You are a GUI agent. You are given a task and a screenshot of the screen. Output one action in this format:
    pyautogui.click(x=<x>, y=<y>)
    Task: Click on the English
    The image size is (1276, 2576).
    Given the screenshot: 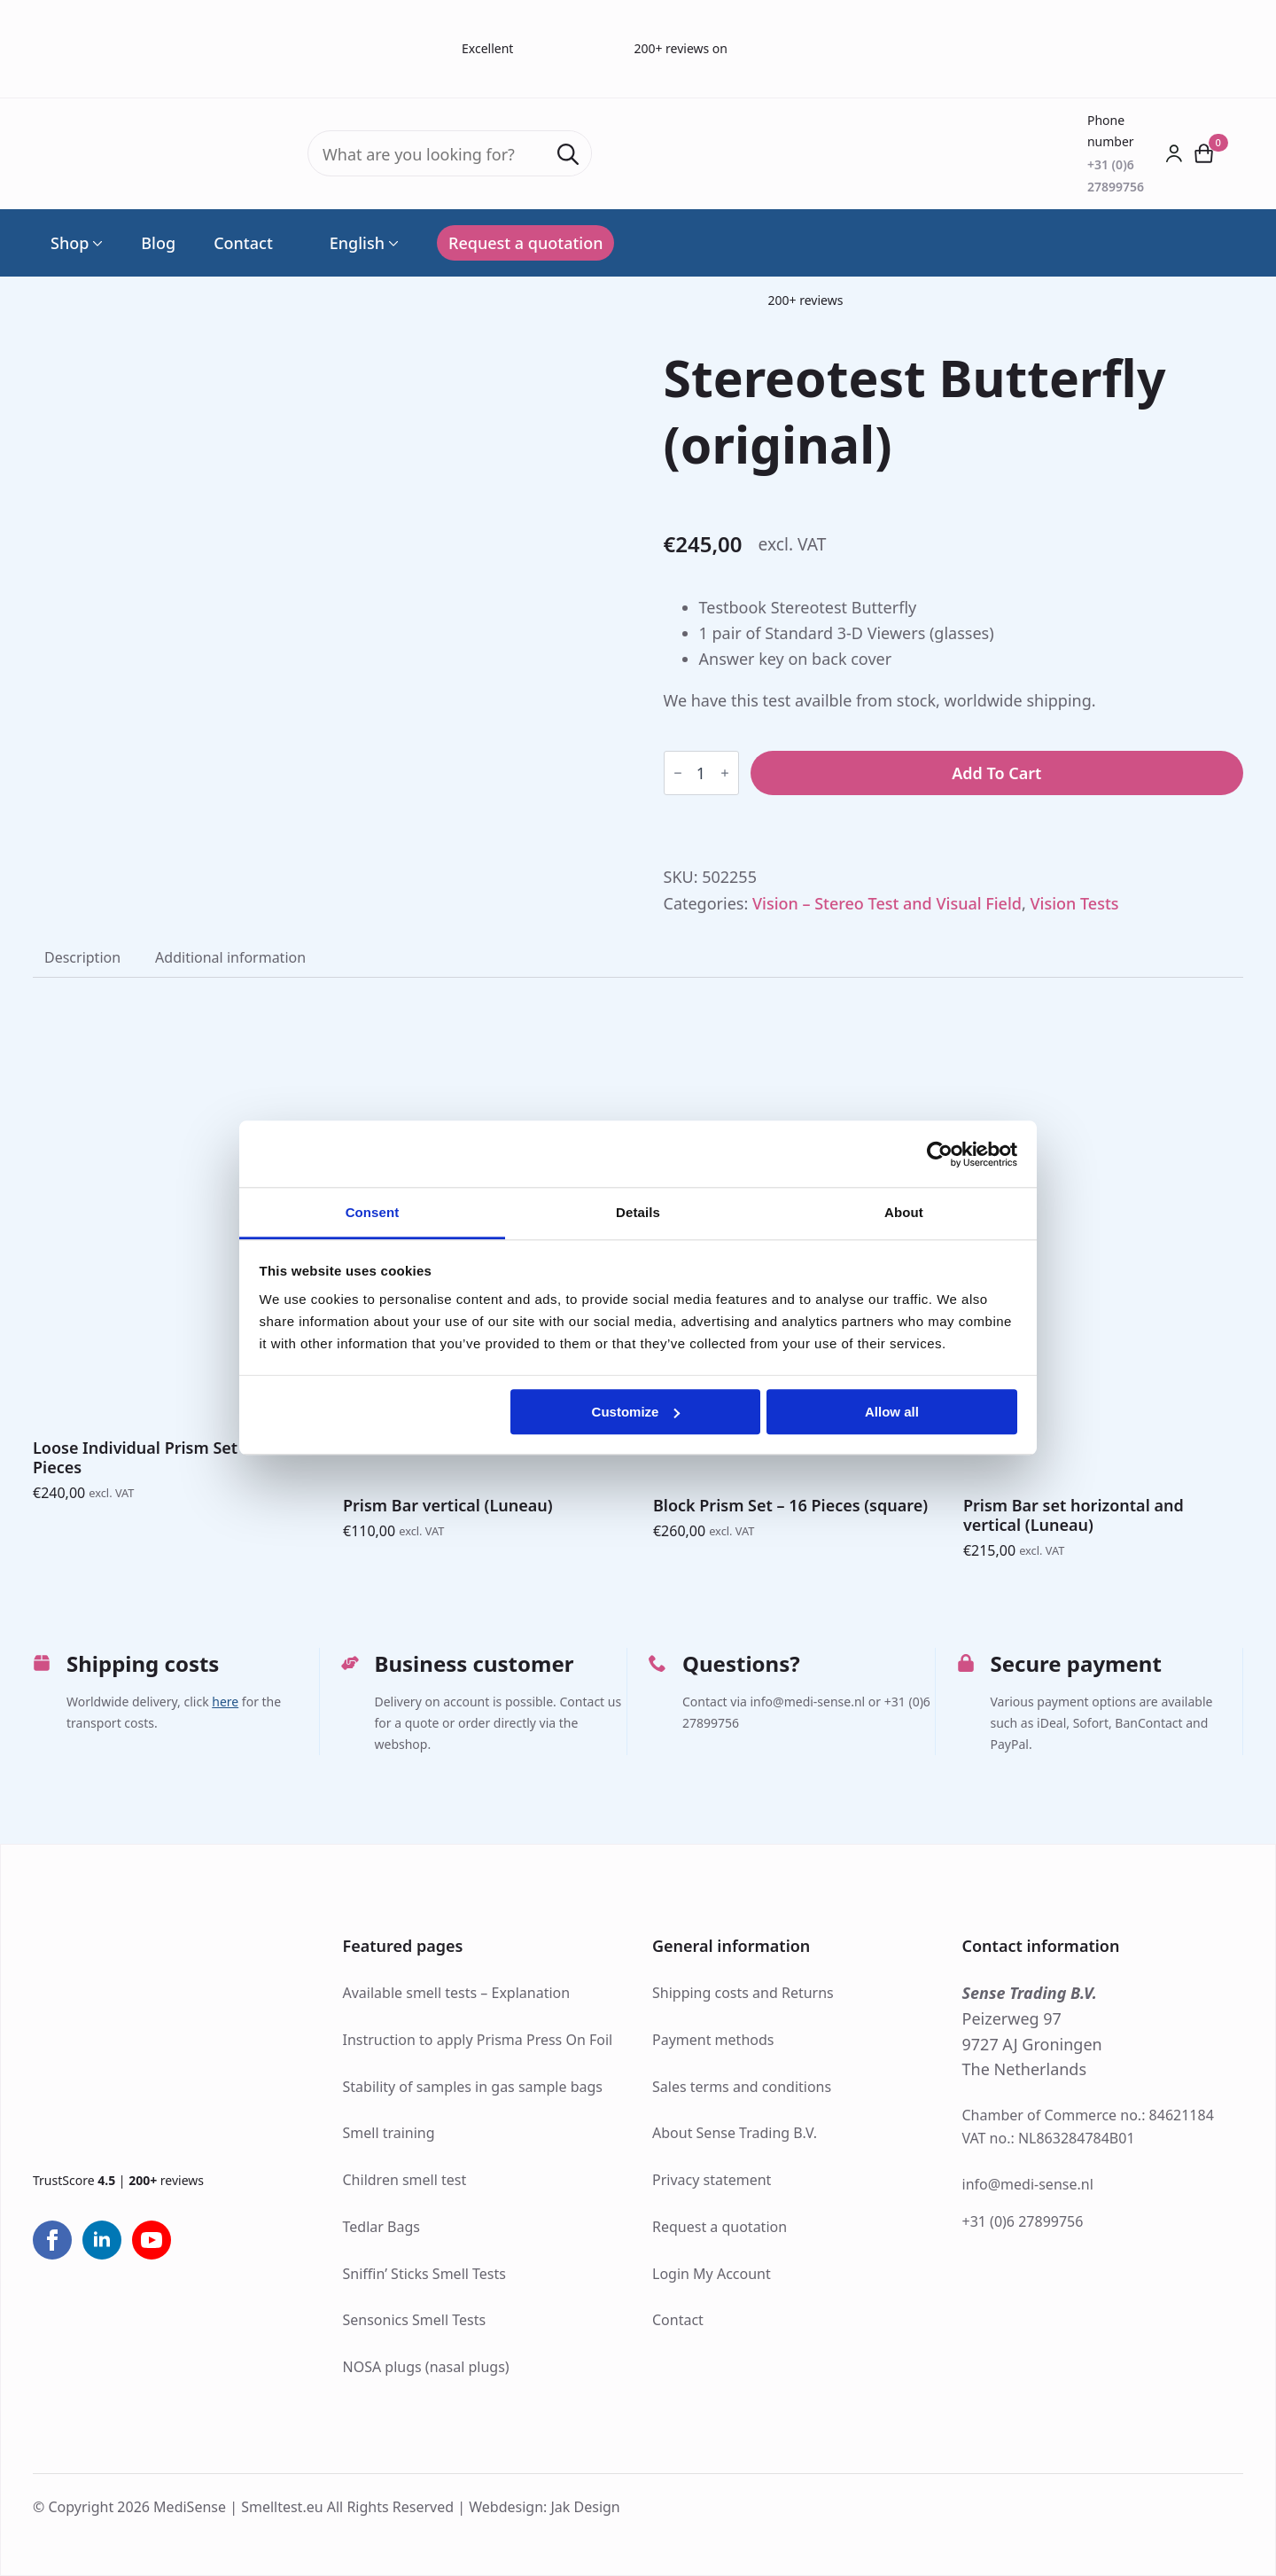 What is the action you would take?
    pyautogui.click(x=348, y=243)
    